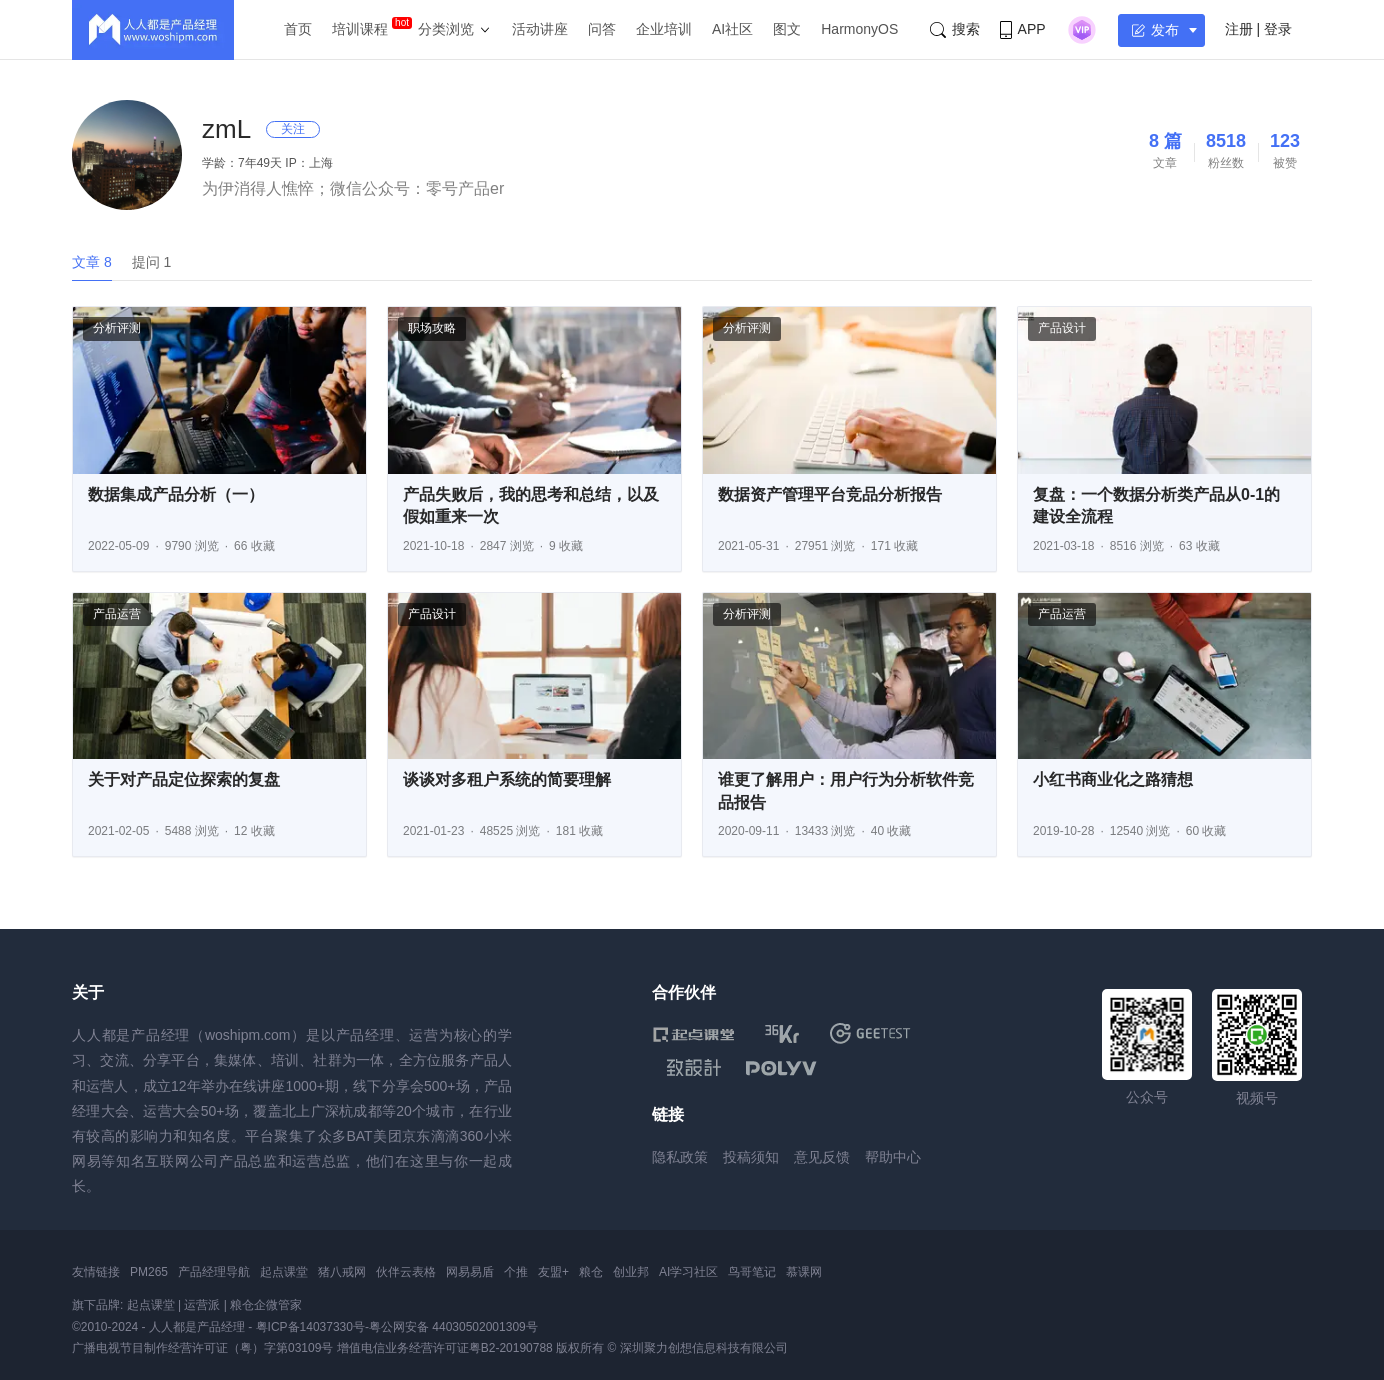 The width and height of the screenshot is (1384, 1380). Describe the element at coordinates (688, 1272) in the screenshot. I see `AI学习社区` at that location.